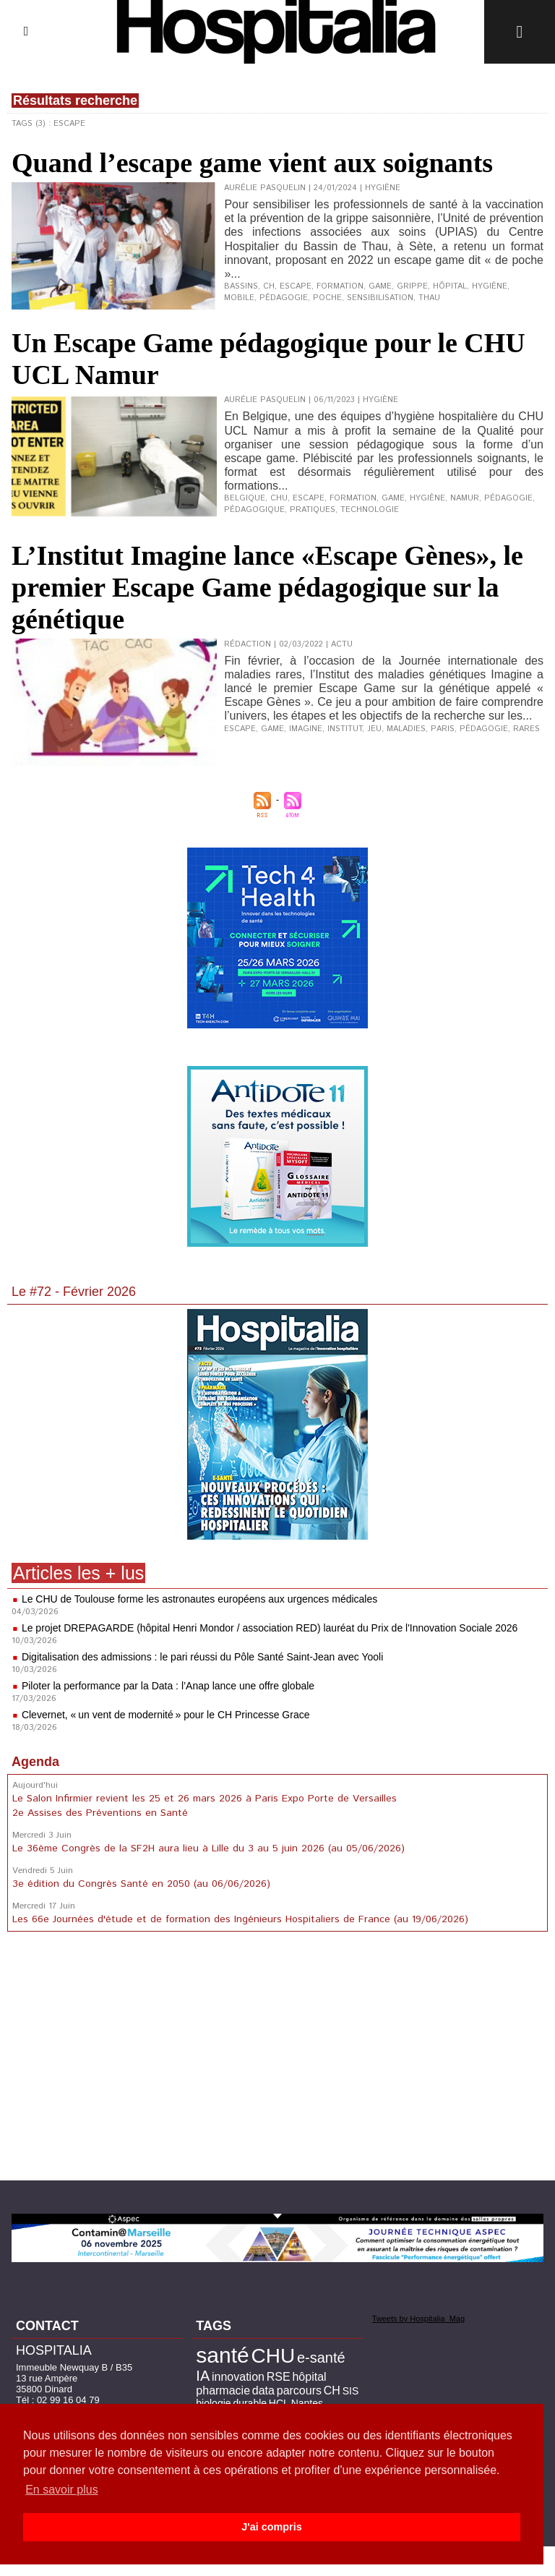 The height and width of the screenshot is (2576, 555). Describe the element at coordinates (279, 498) in the screenshot. I see `CHU` at that location.